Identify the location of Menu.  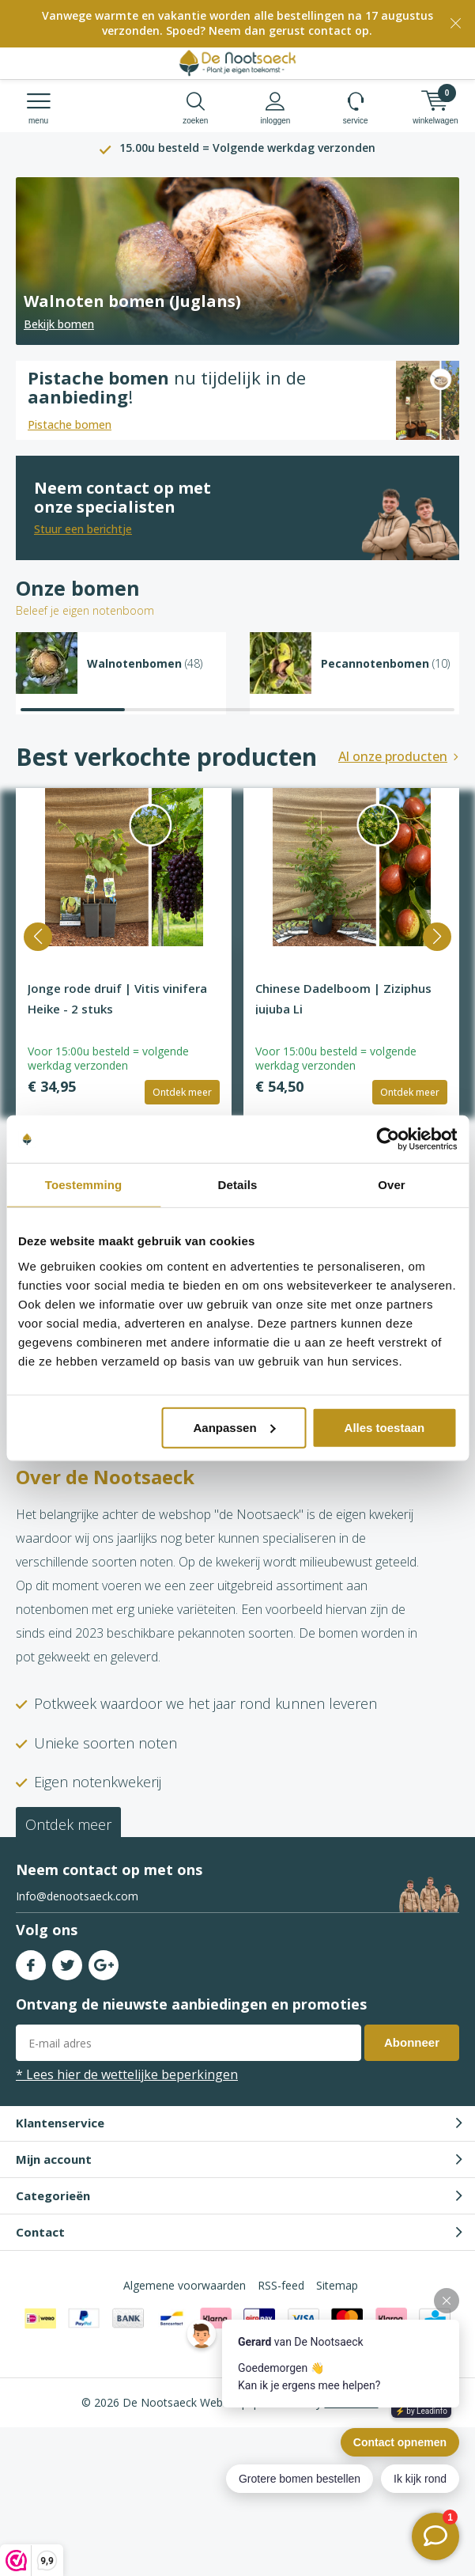
(38, 108).